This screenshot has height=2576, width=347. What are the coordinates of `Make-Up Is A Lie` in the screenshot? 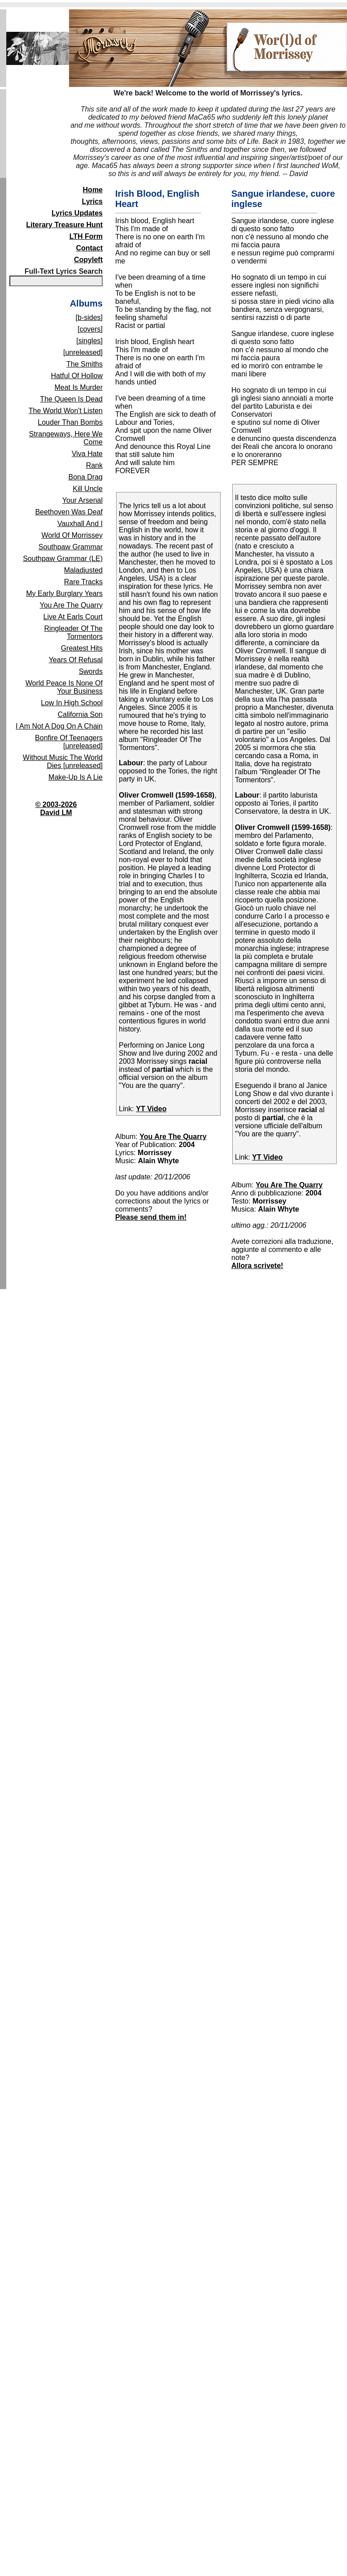 It's located at (75, 777).